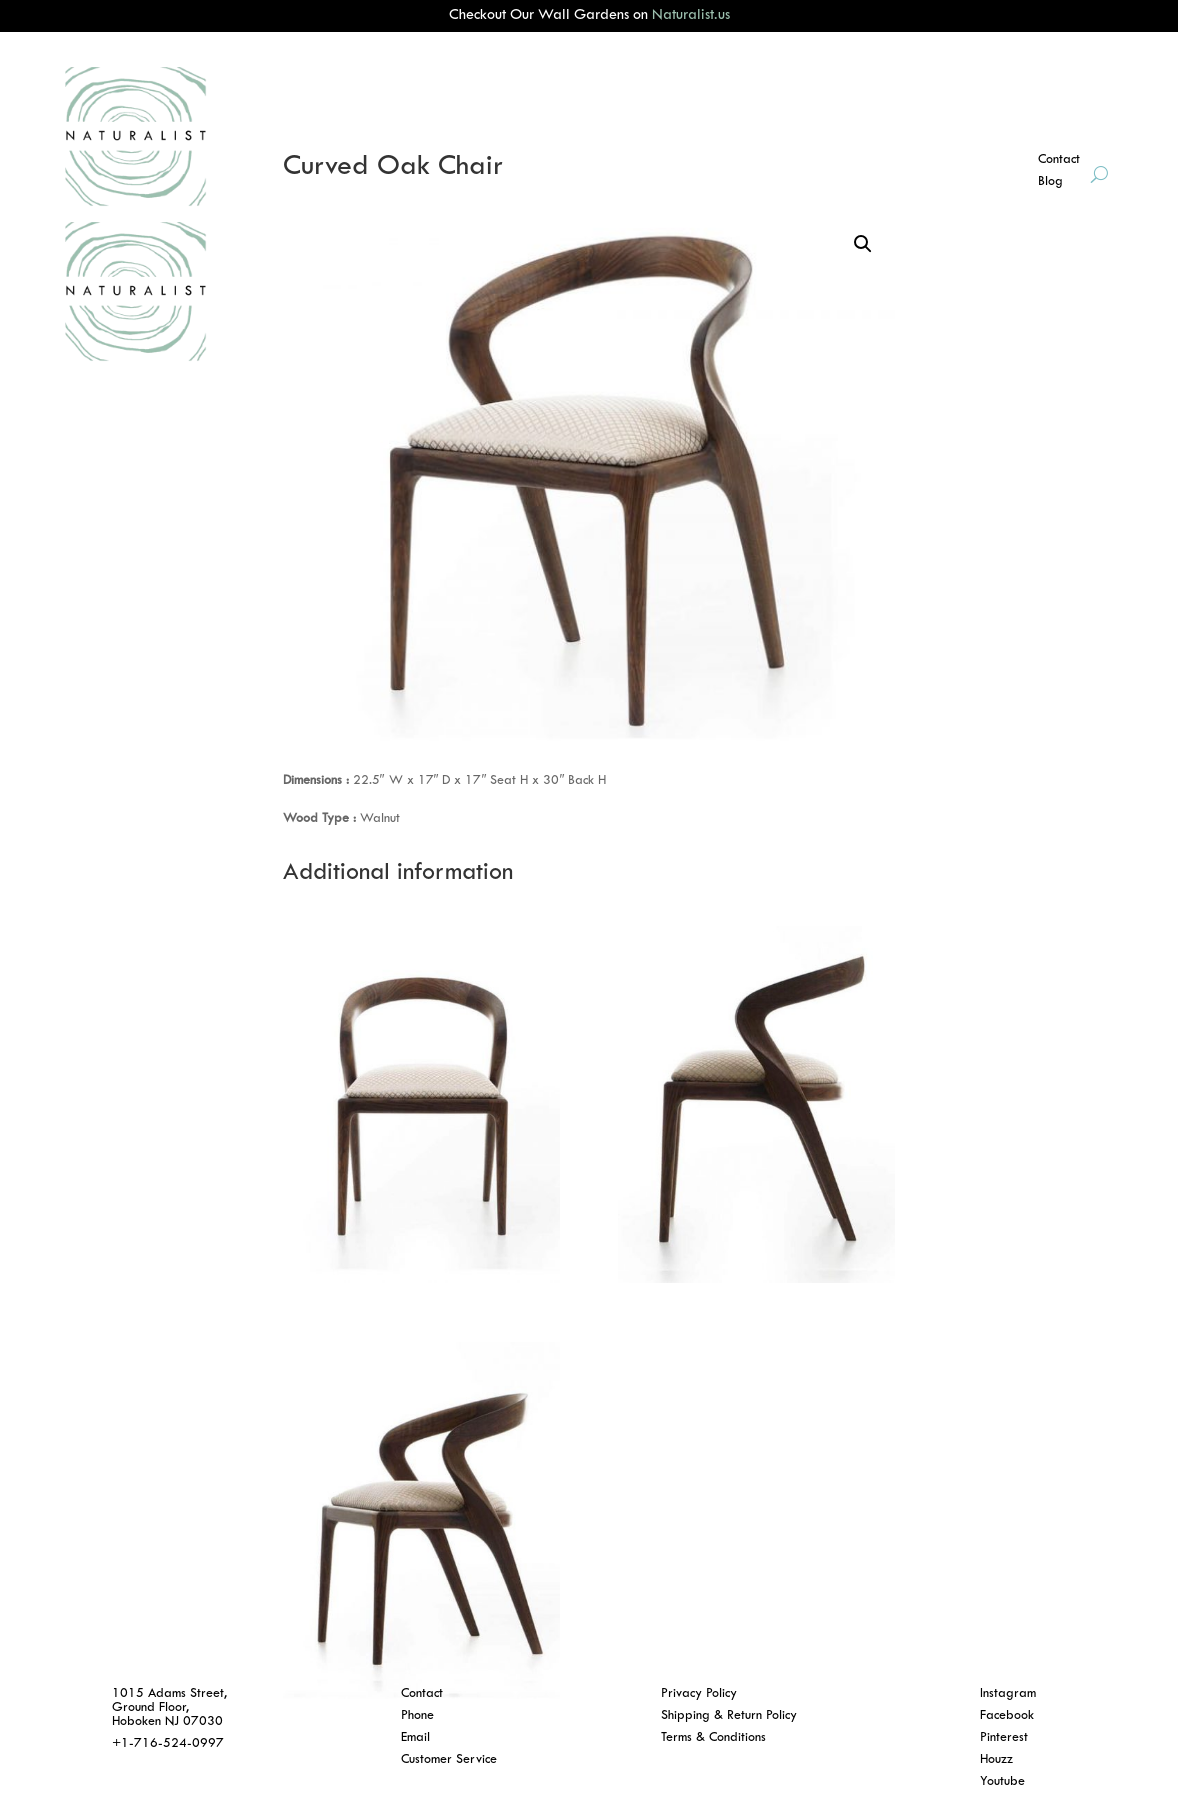 This screenshot has width=1178, height=1820. What do you see at coordinates (691, 15) in the screenshot?
I see `Naturalist.us` at bounding box center [691, 15].